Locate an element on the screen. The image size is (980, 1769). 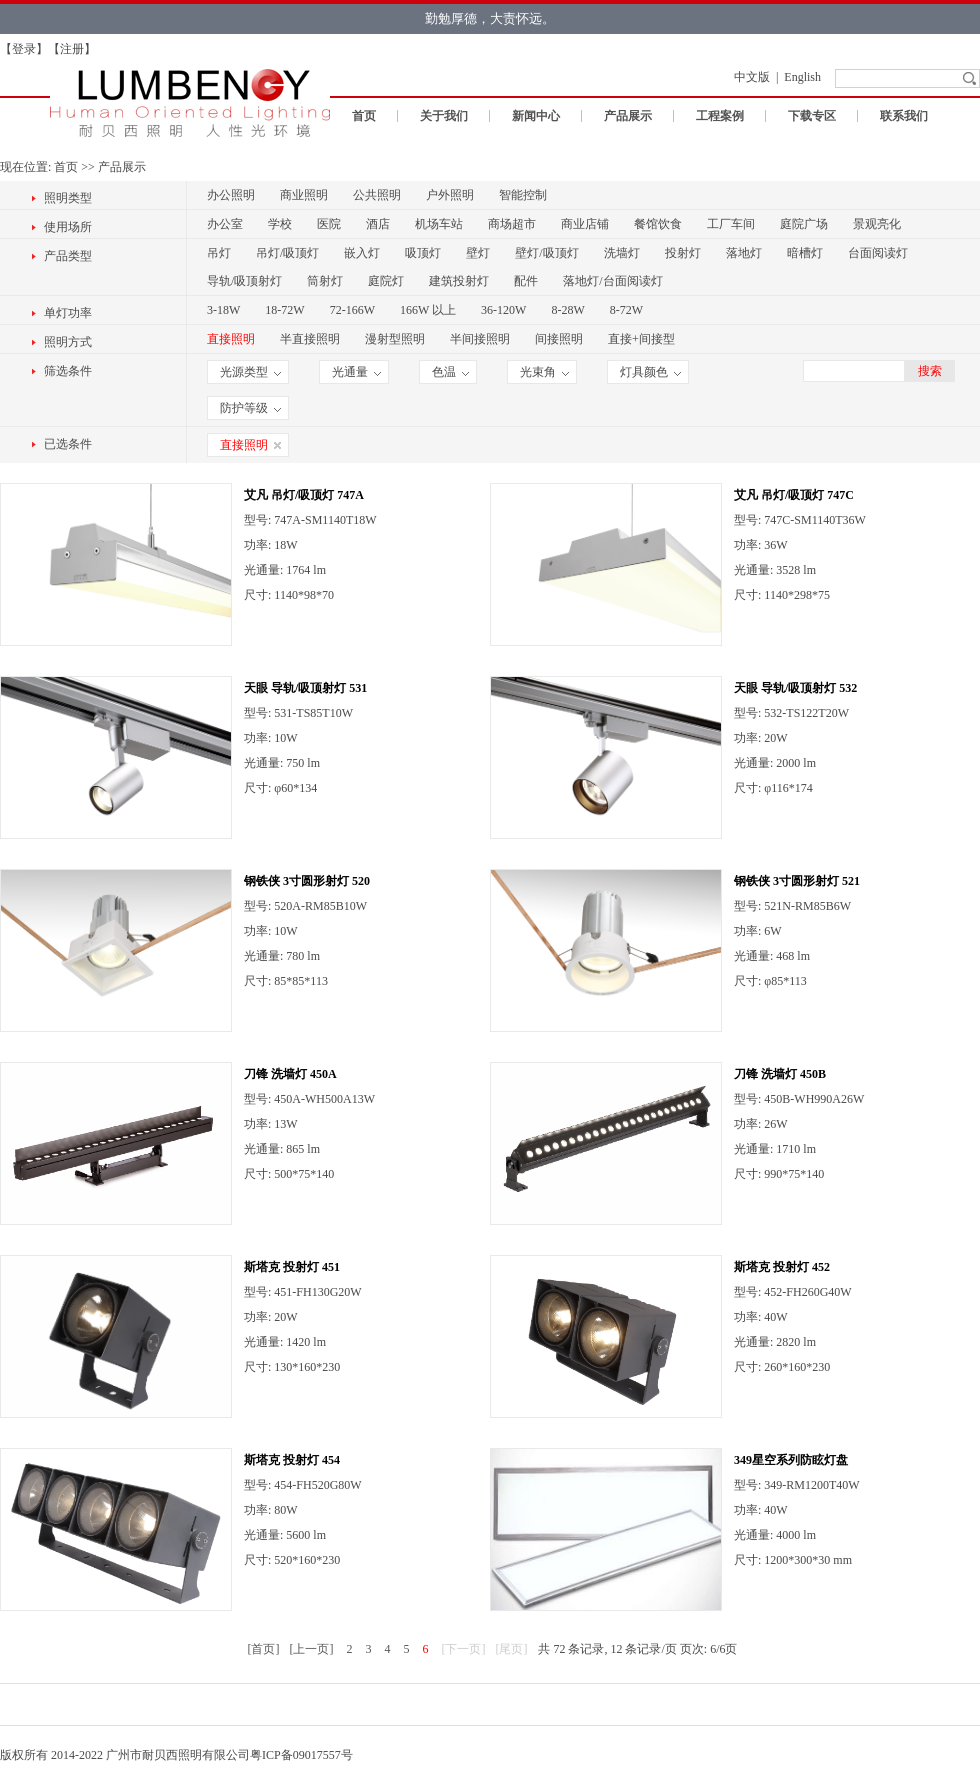
吊灯/吸顶灯 is located at coordinates (287, 253).